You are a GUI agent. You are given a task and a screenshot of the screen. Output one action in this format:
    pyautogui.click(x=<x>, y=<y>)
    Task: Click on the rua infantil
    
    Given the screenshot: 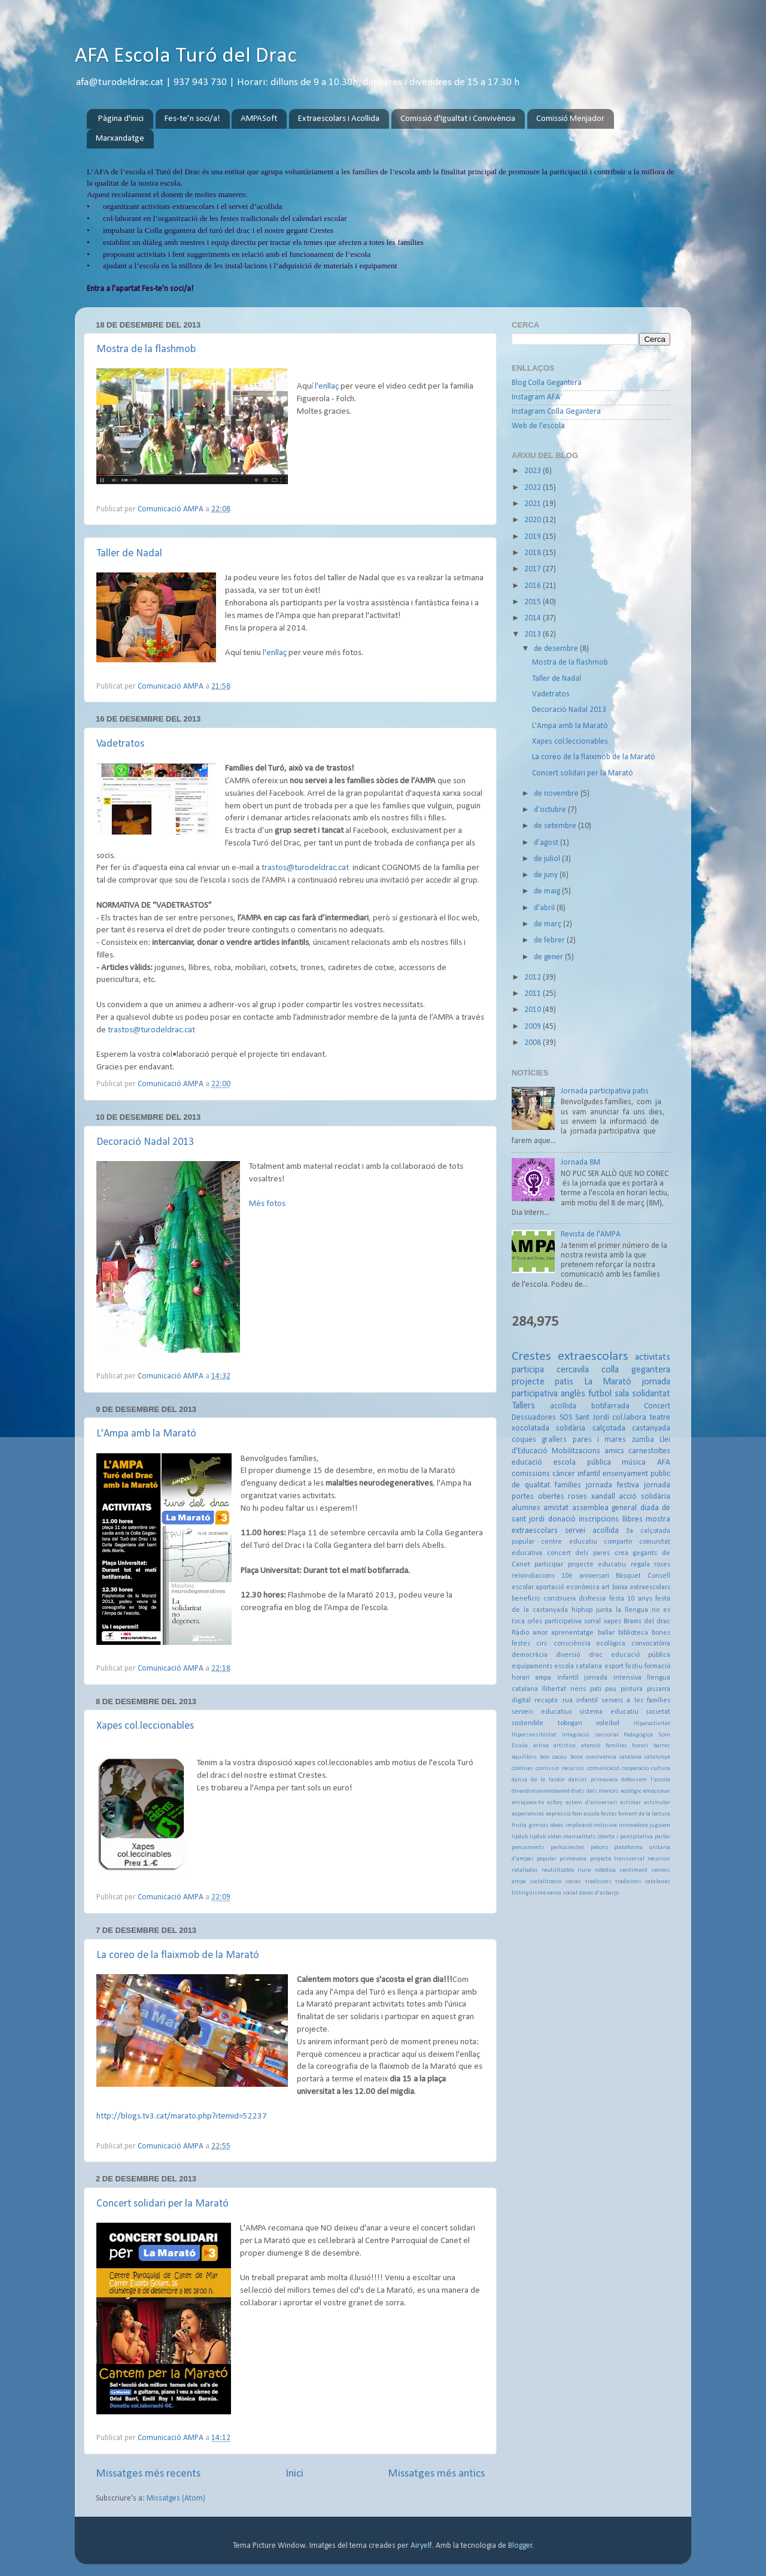 What is the action you would take?
    pyautogui.click(x=580, y=1700)
    